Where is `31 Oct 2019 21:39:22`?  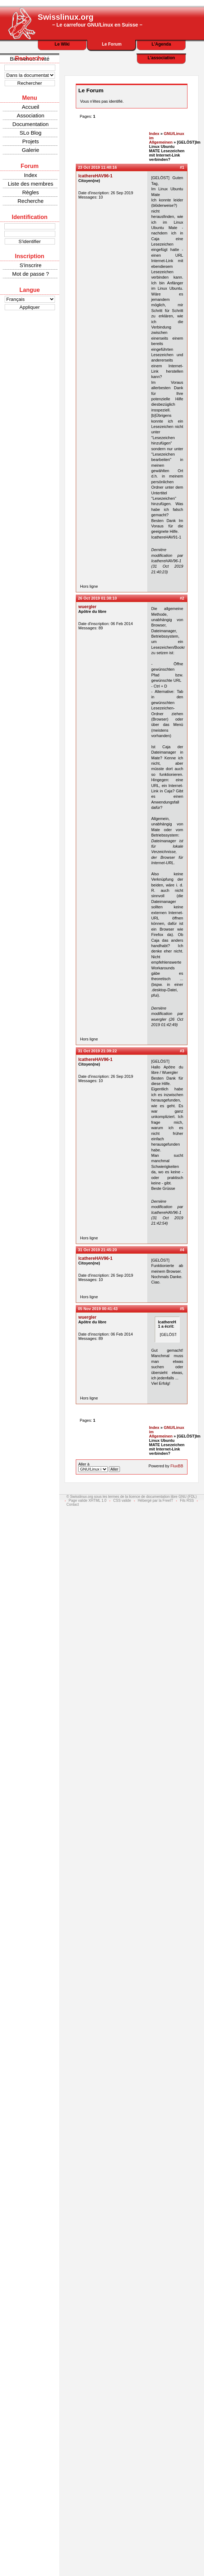 31 Oct 2019 21:39:22 is located at coordinates (97, 1051).